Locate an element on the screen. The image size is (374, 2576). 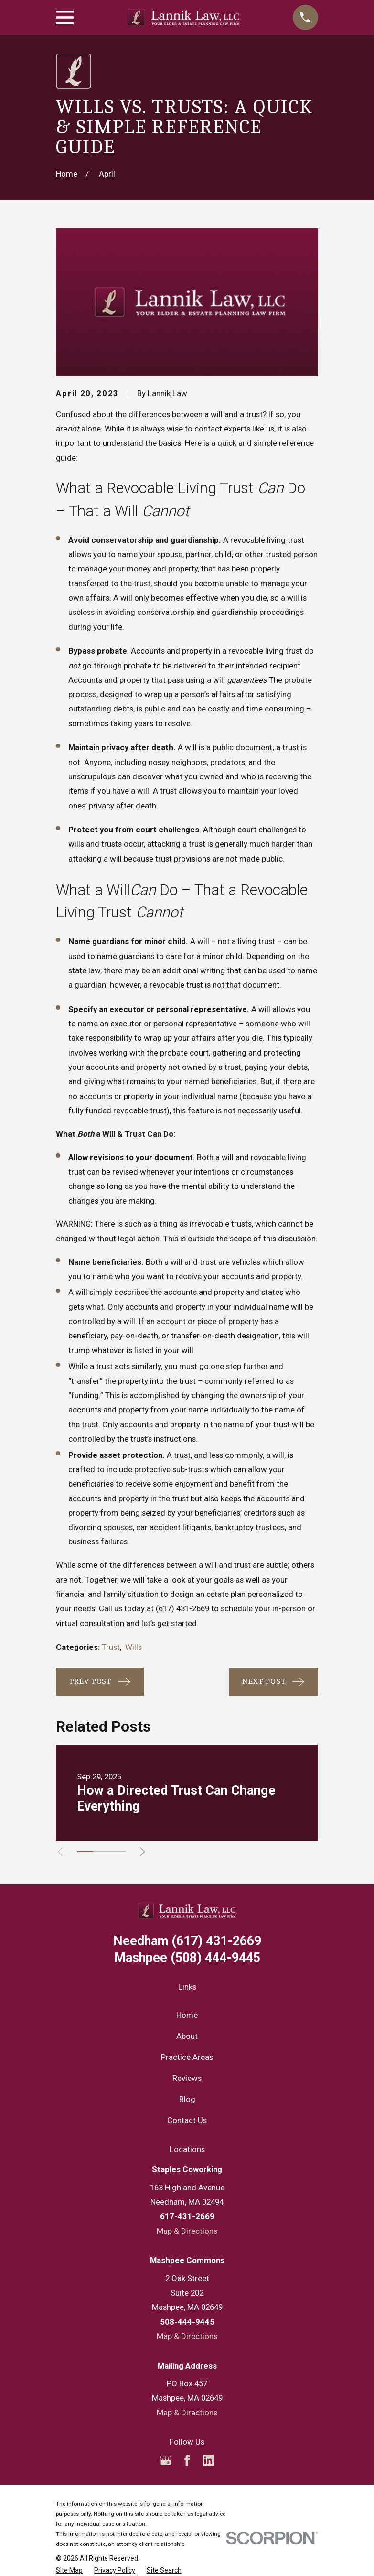
[View next item] is located at coordinates (148, 1851).